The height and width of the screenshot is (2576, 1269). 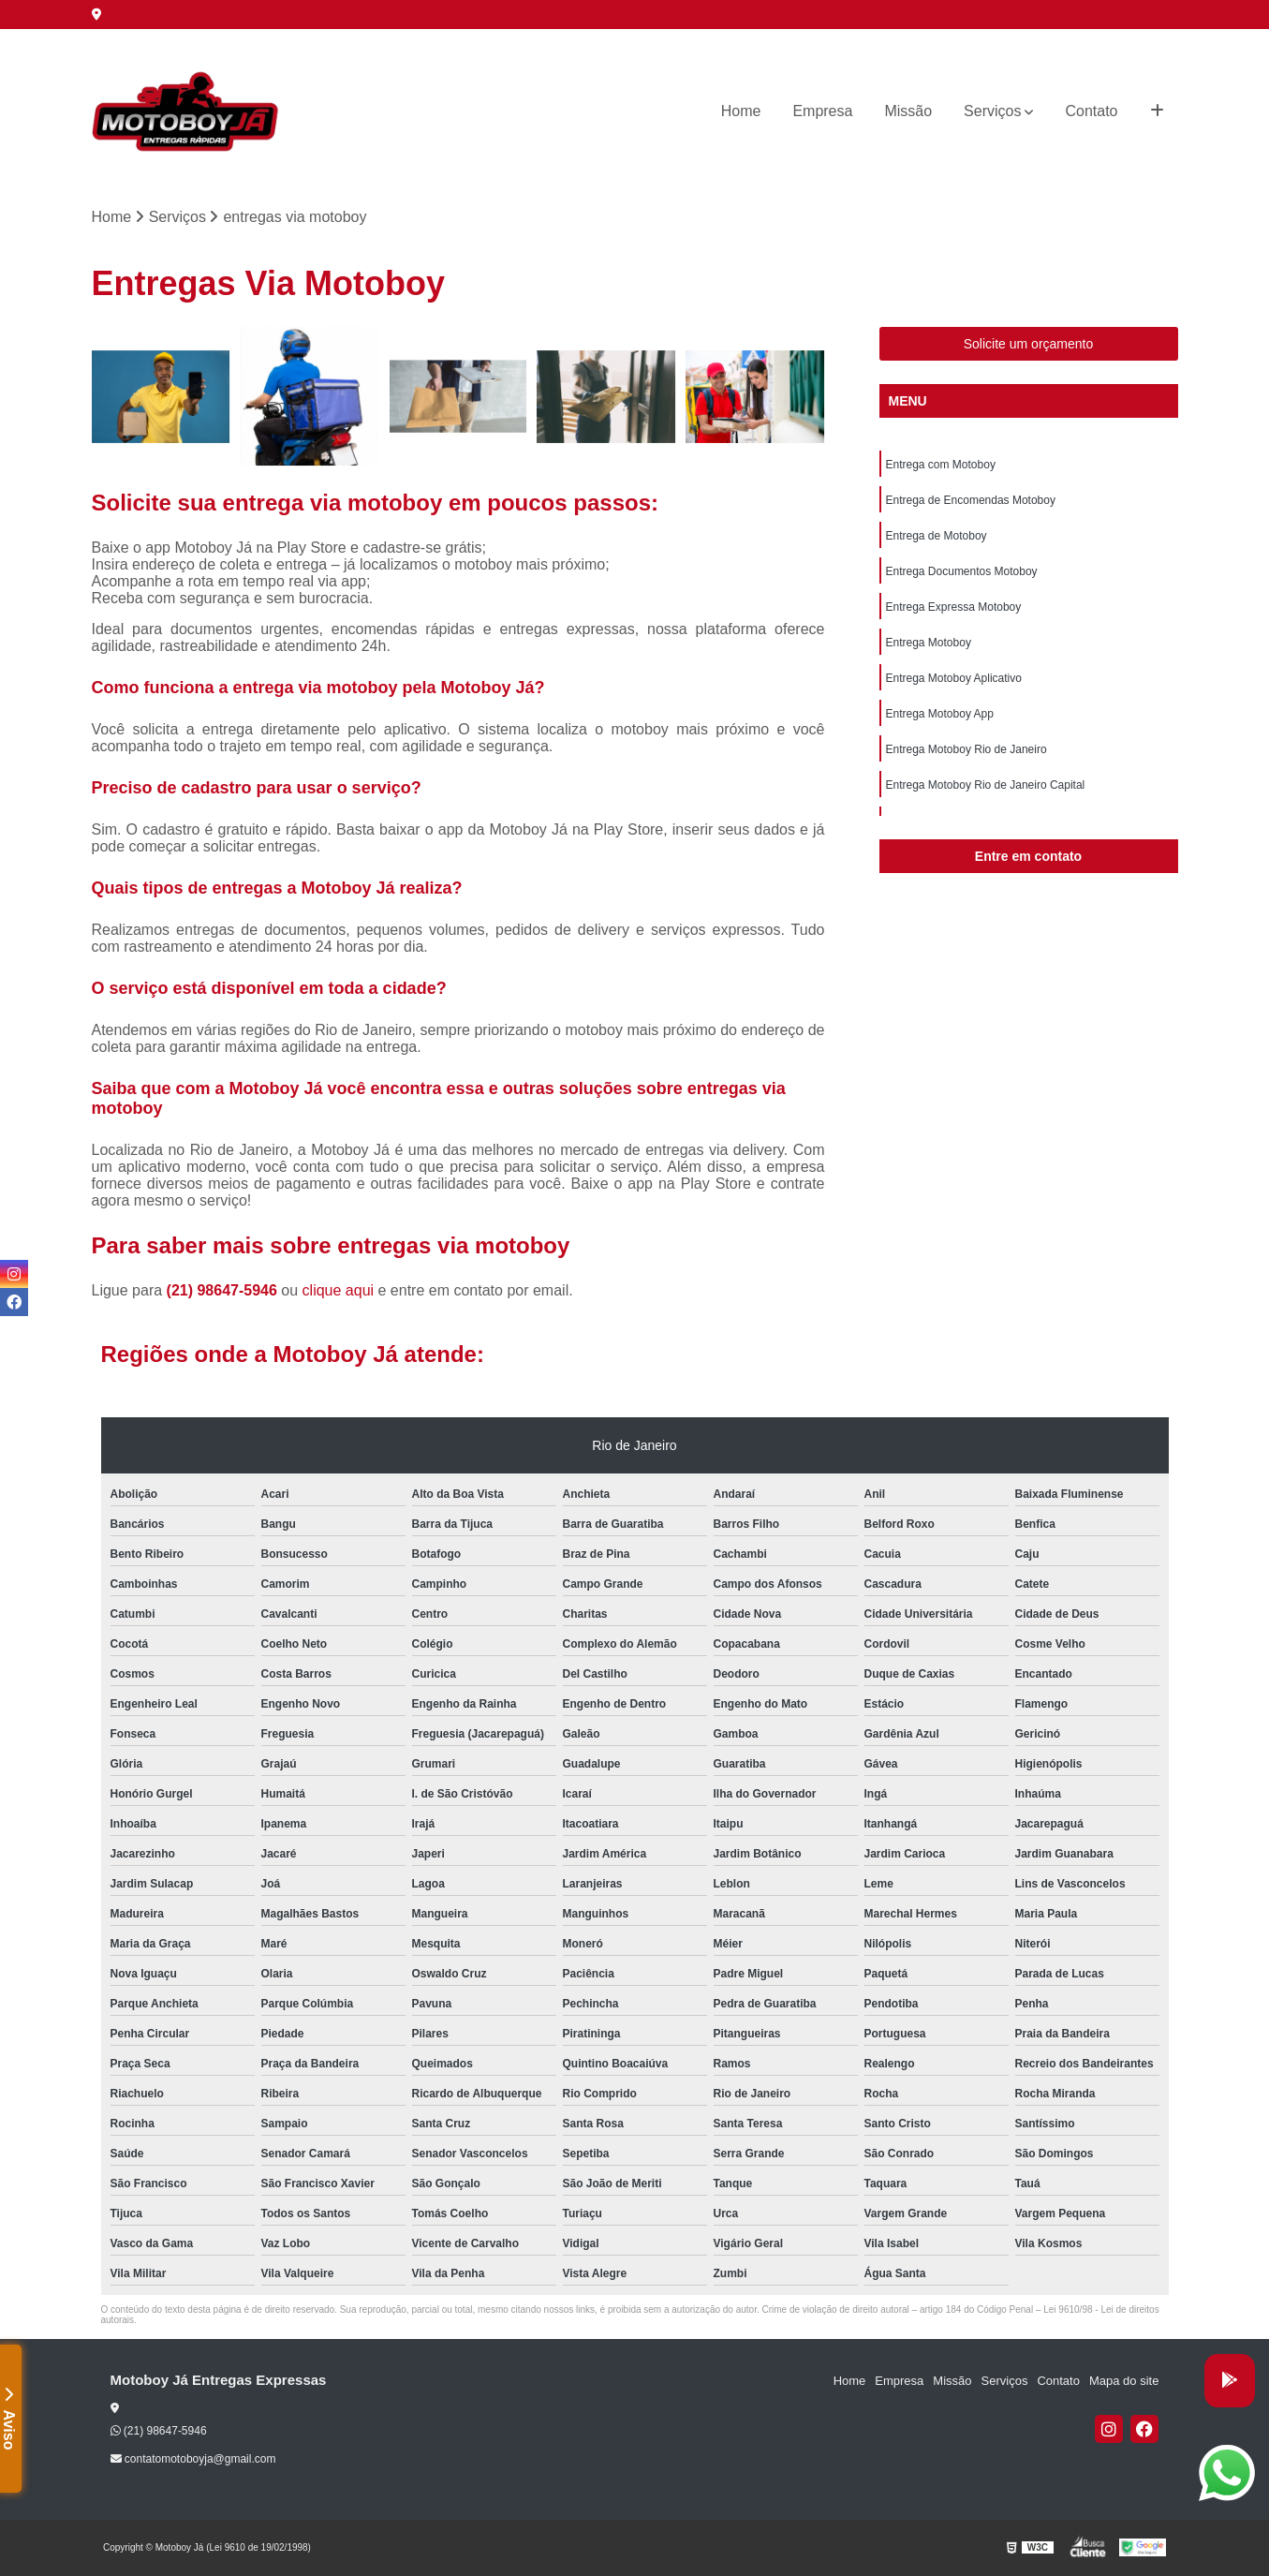 What do you see at coordinates (941, 464) in the screenshot?
I see `Entrega com Motoboy` at bounding box center [941, 464].